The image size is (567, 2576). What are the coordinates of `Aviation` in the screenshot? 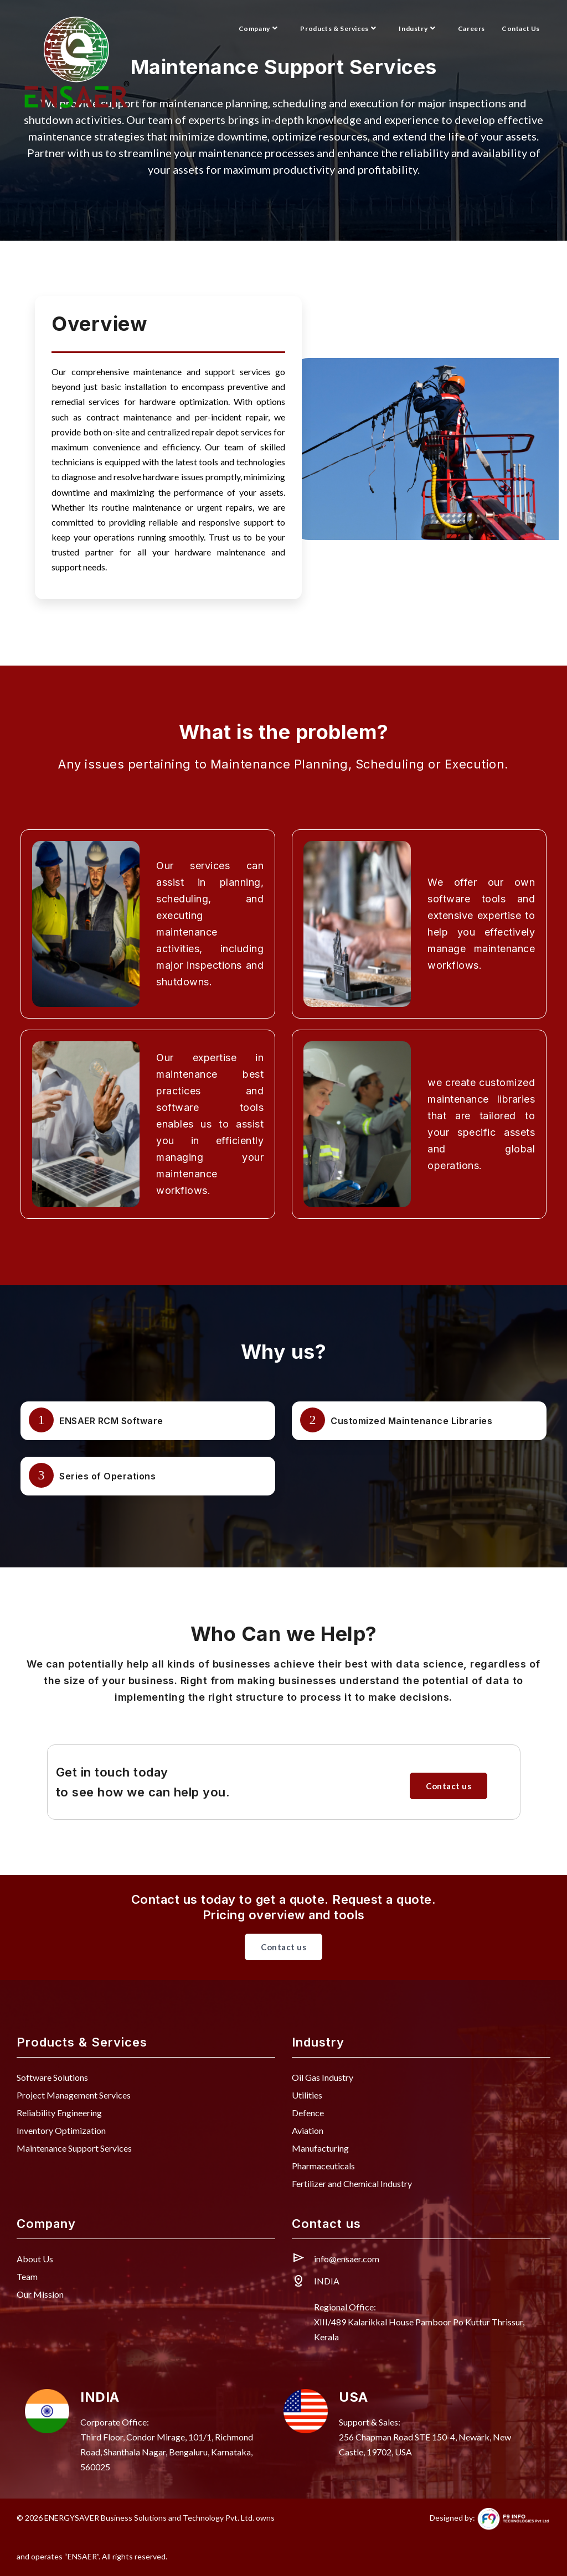 It's located at (307, 2130).